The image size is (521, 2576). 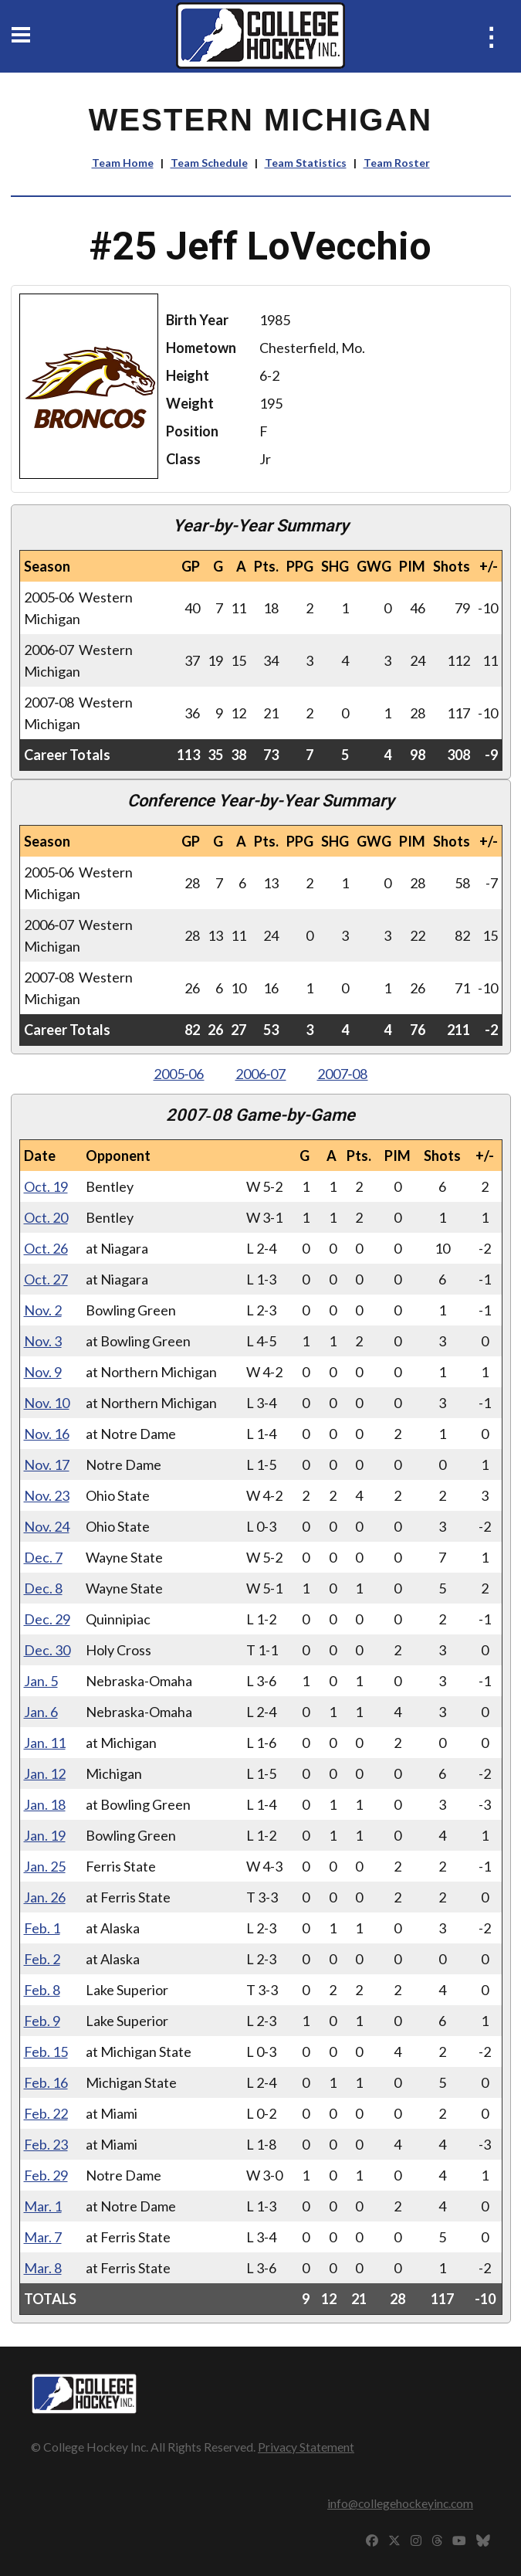 I want to click on Nov. 10, so click(x=46, y=1402).